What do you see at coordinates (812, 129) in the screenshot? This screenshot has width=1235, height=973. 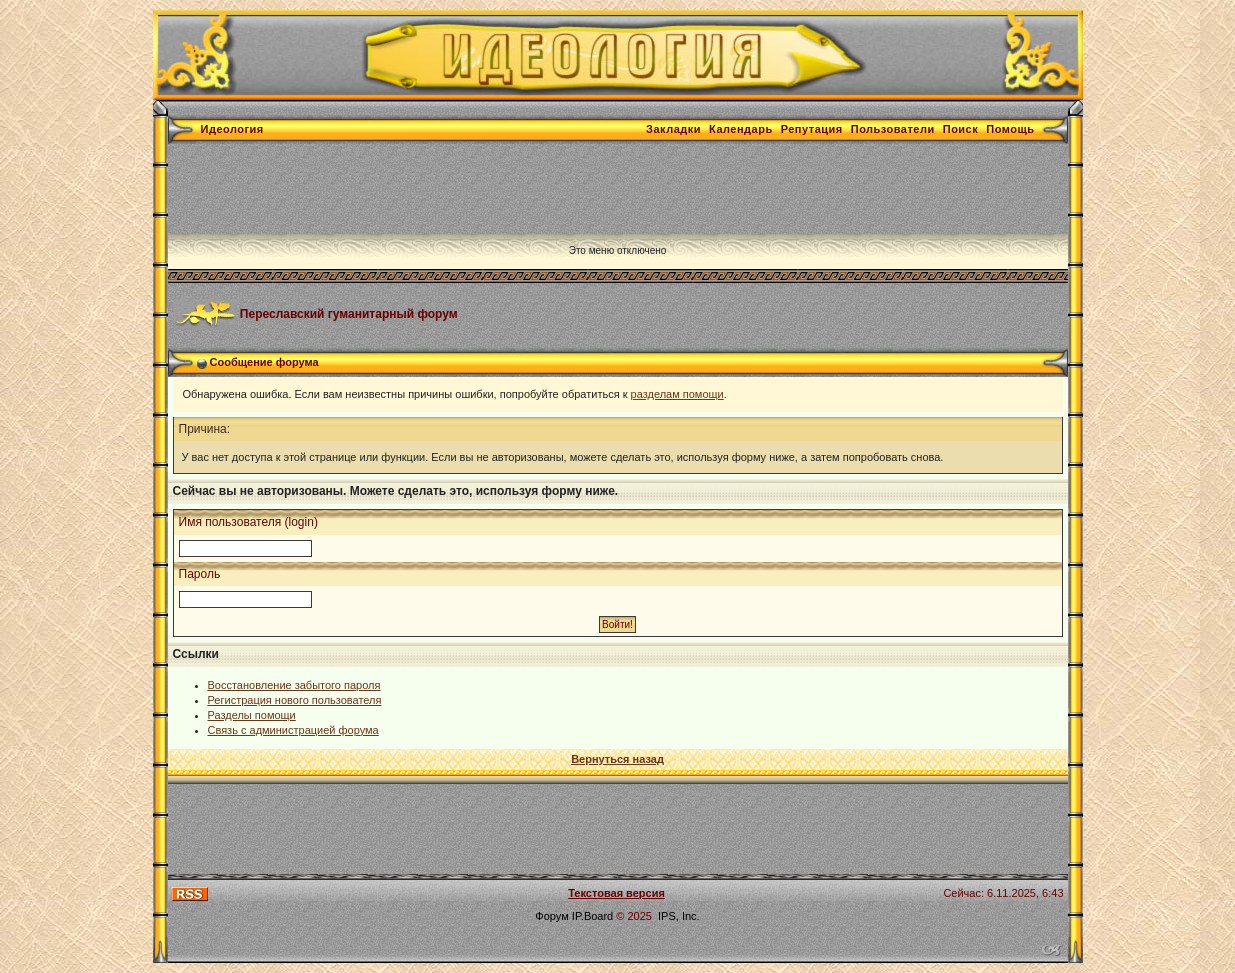 I see `Репутация` at bounding box center [812, 129].